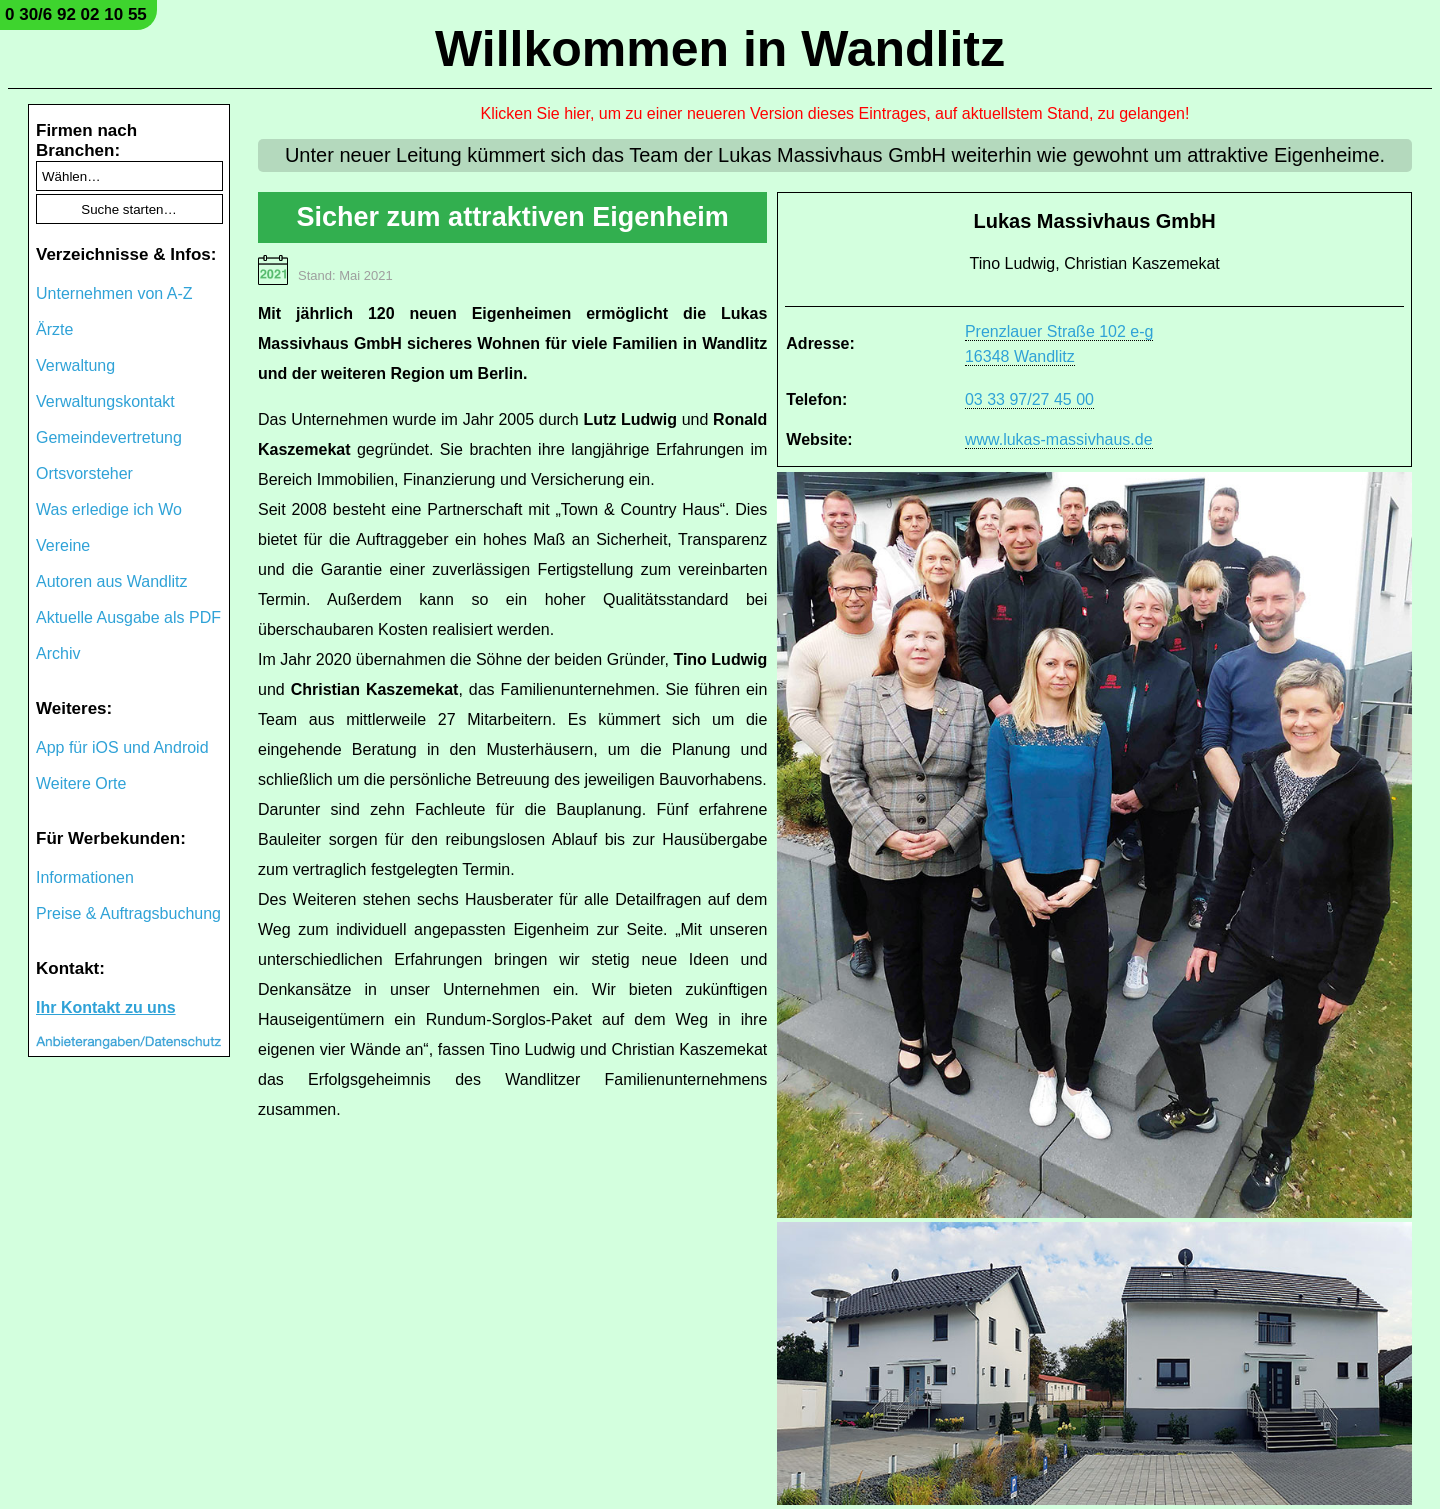  I want to click on Was erledige ich Wo, so click(109, 509).